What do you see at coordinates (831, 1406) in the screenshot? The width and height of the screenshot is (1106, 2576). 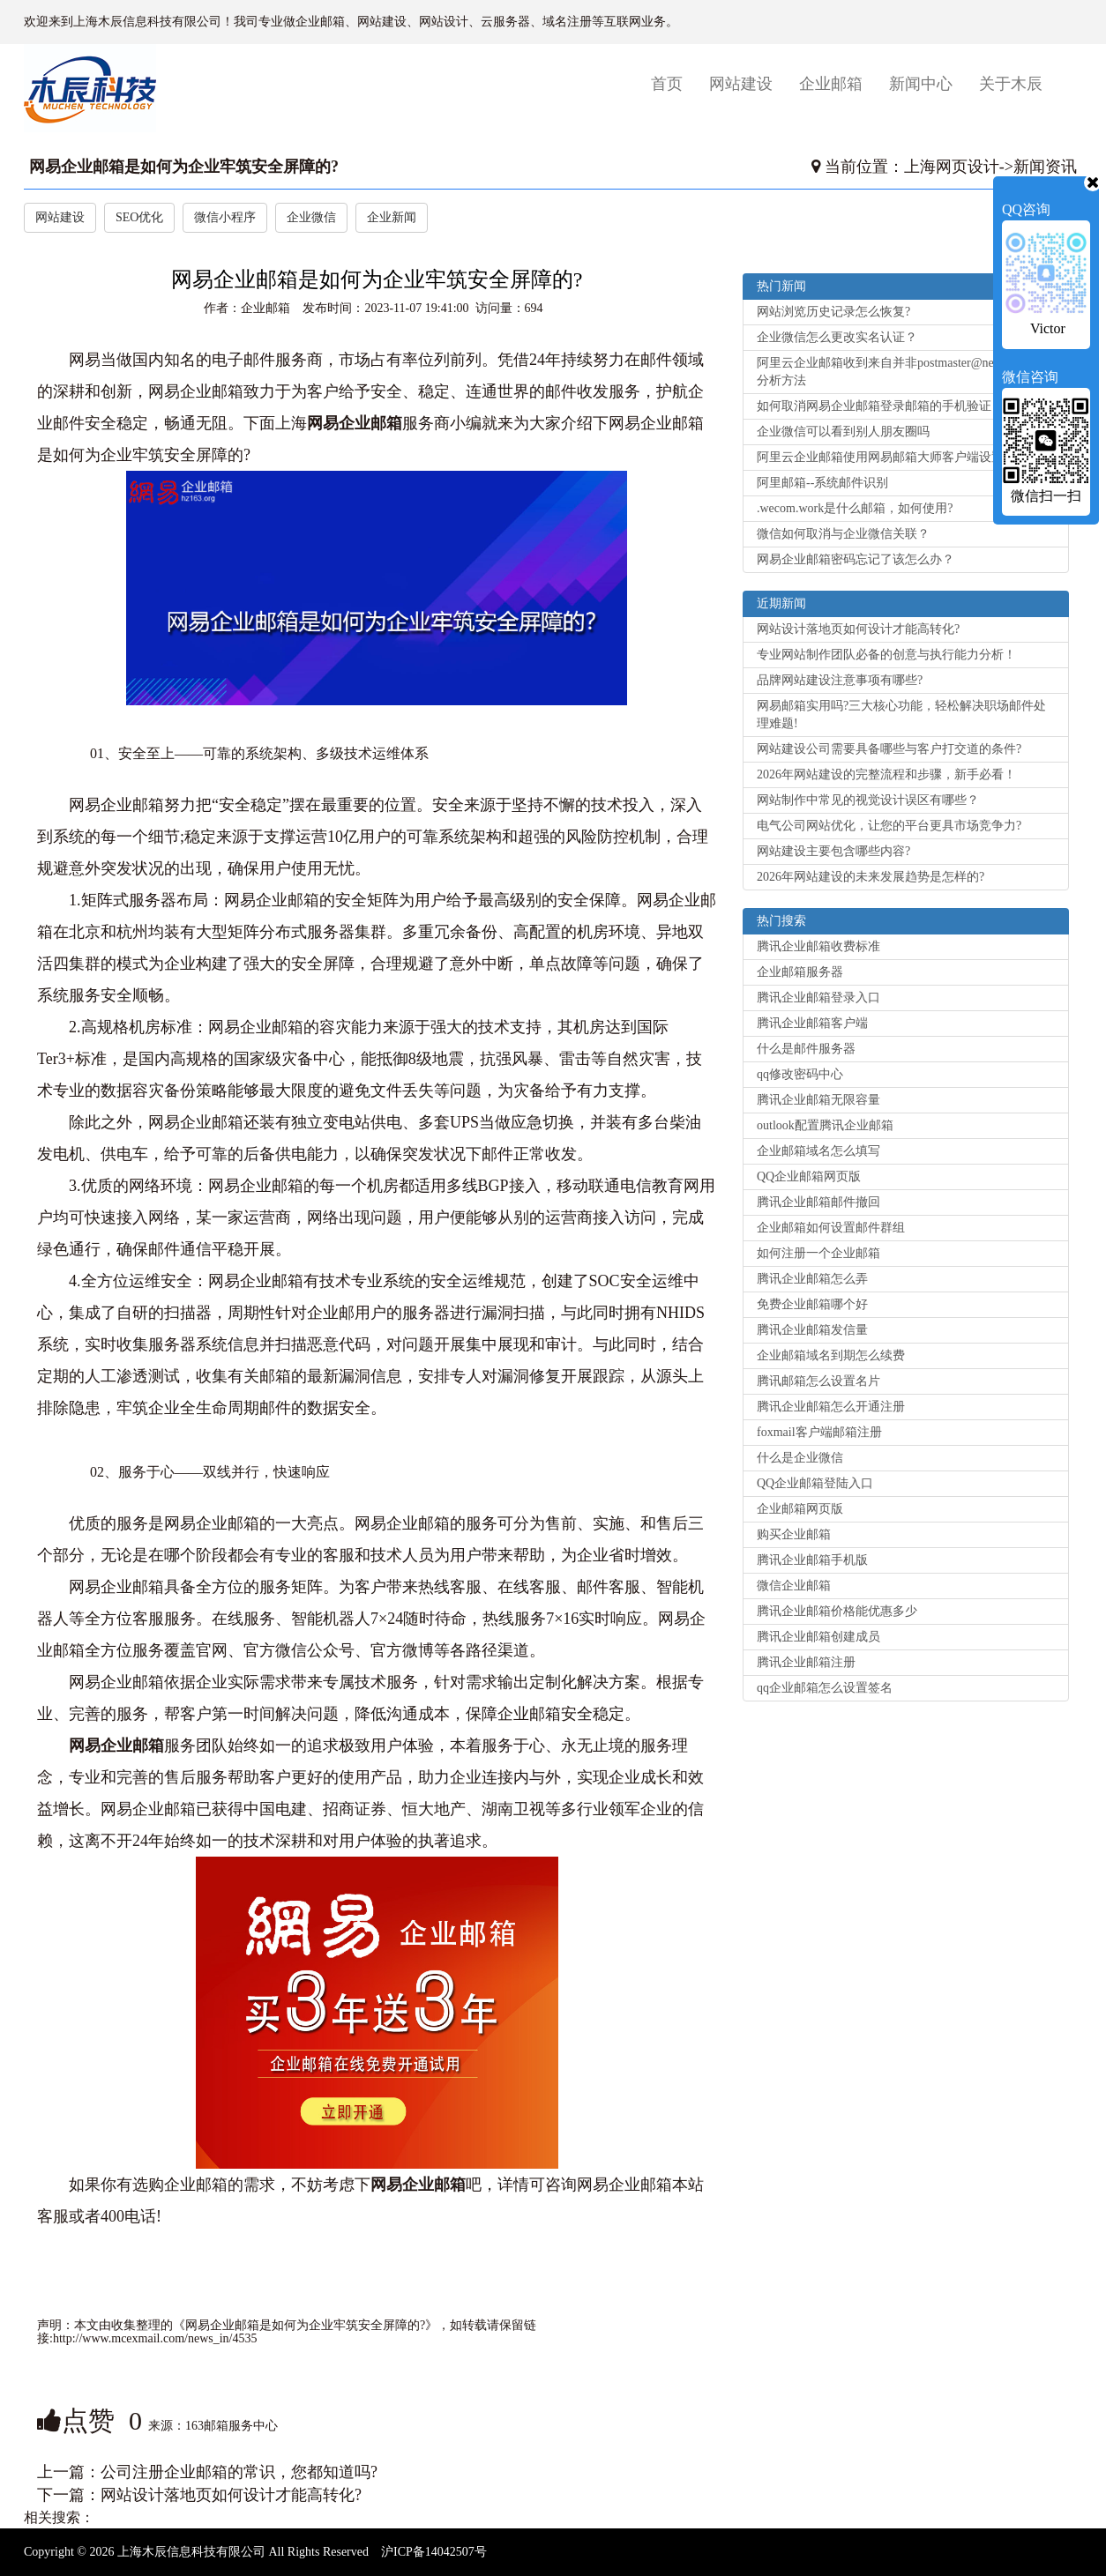 I see `腾讯企业邮箱怎么开通注册` at bounding box center [831, 1406].